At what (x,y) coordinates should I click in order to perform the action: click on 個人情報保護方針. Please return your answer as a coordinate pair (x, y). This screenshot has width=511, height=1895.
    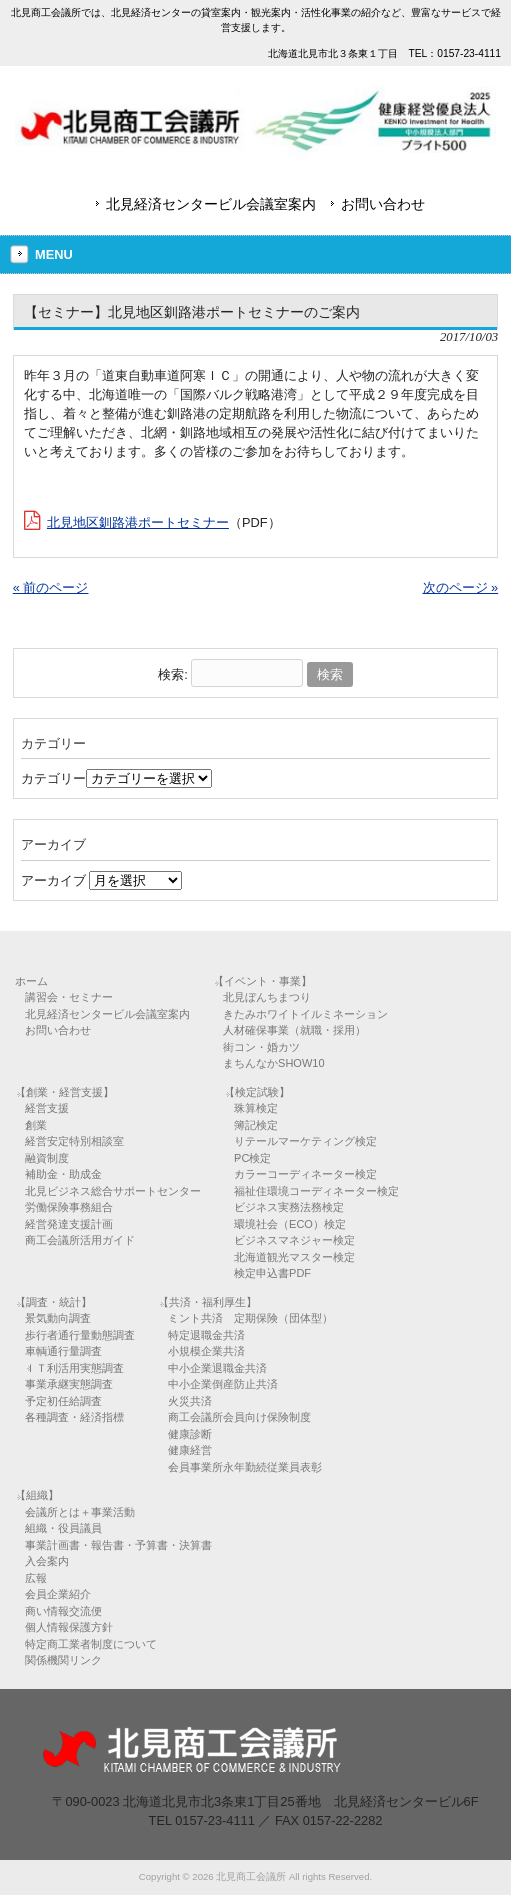
    Looking at the image, I should click on (69, 1627).